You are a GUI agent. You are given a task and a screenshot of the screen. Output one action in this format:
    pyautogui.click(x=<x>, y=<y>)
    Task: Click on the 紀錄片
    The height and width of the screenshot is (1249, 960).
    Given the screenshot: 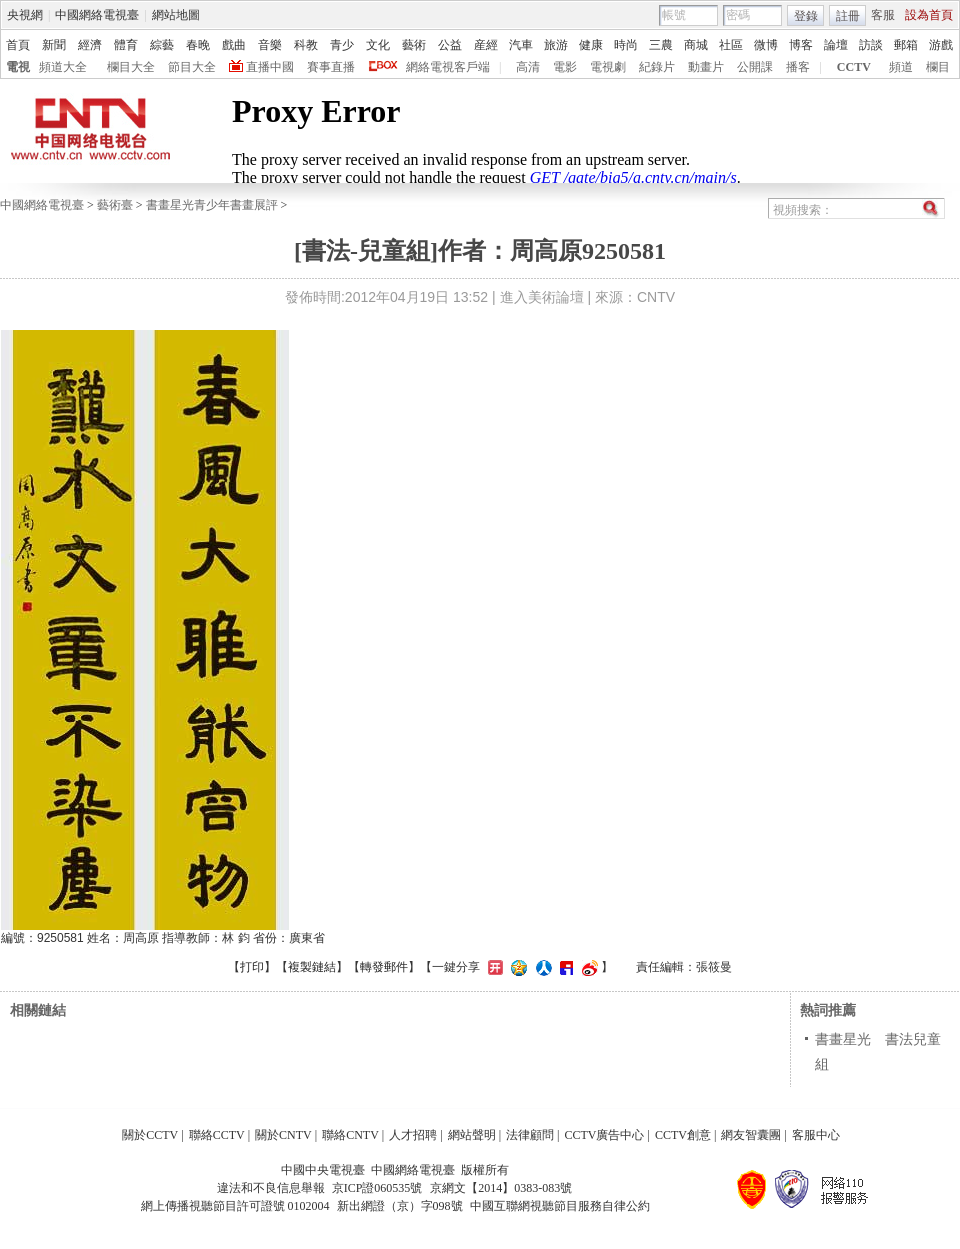 What is the action you would take?
    pyautogui.click(x=657, y=67)
    